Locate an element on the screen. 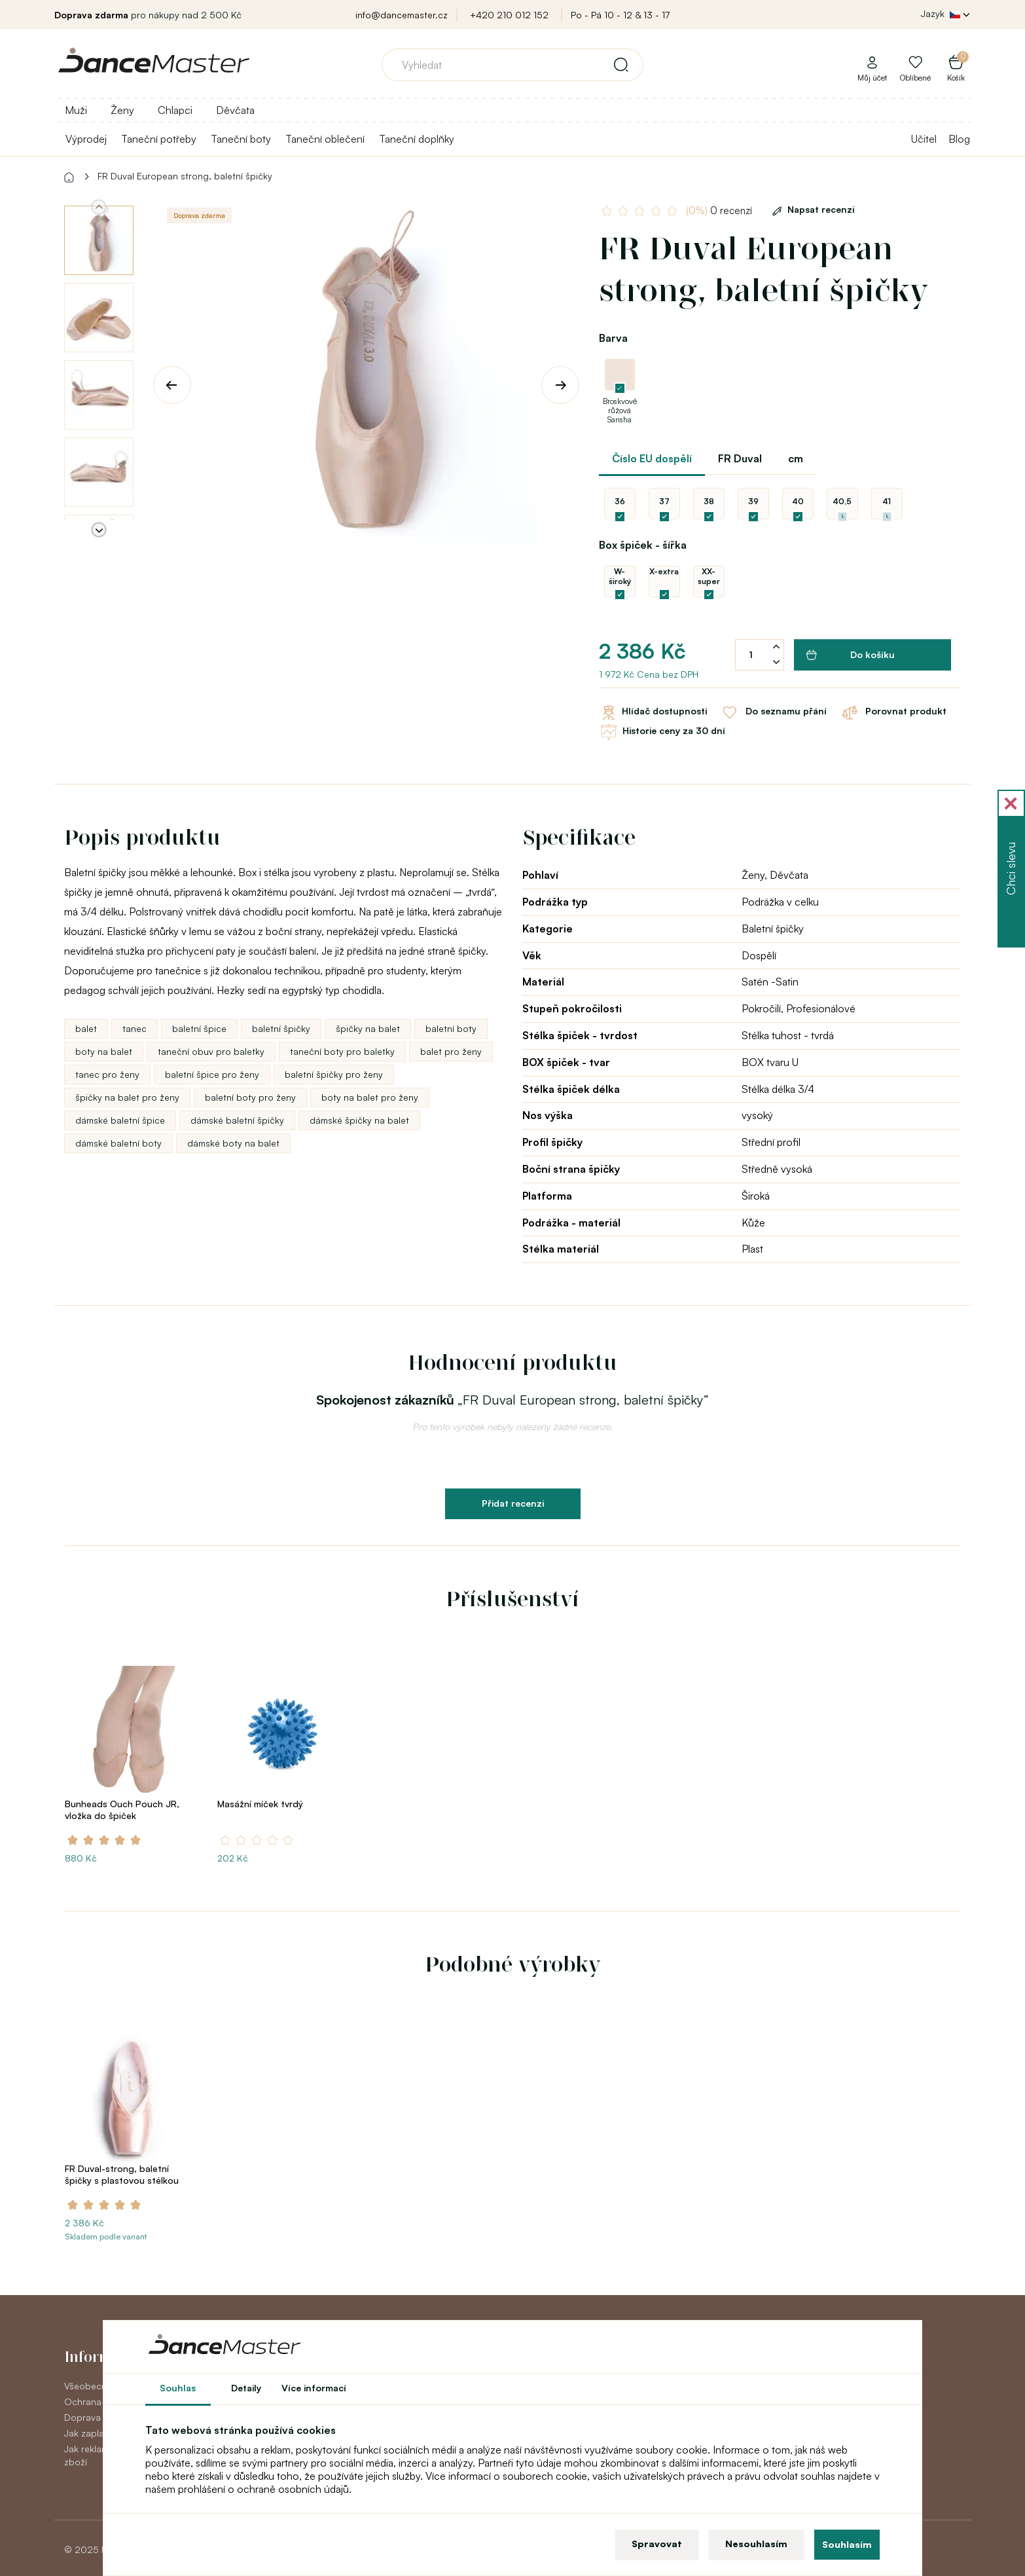 Image resolution: width=1025 pixels, height=2576 pixels. tanec is located at coordinates (134, 1028).